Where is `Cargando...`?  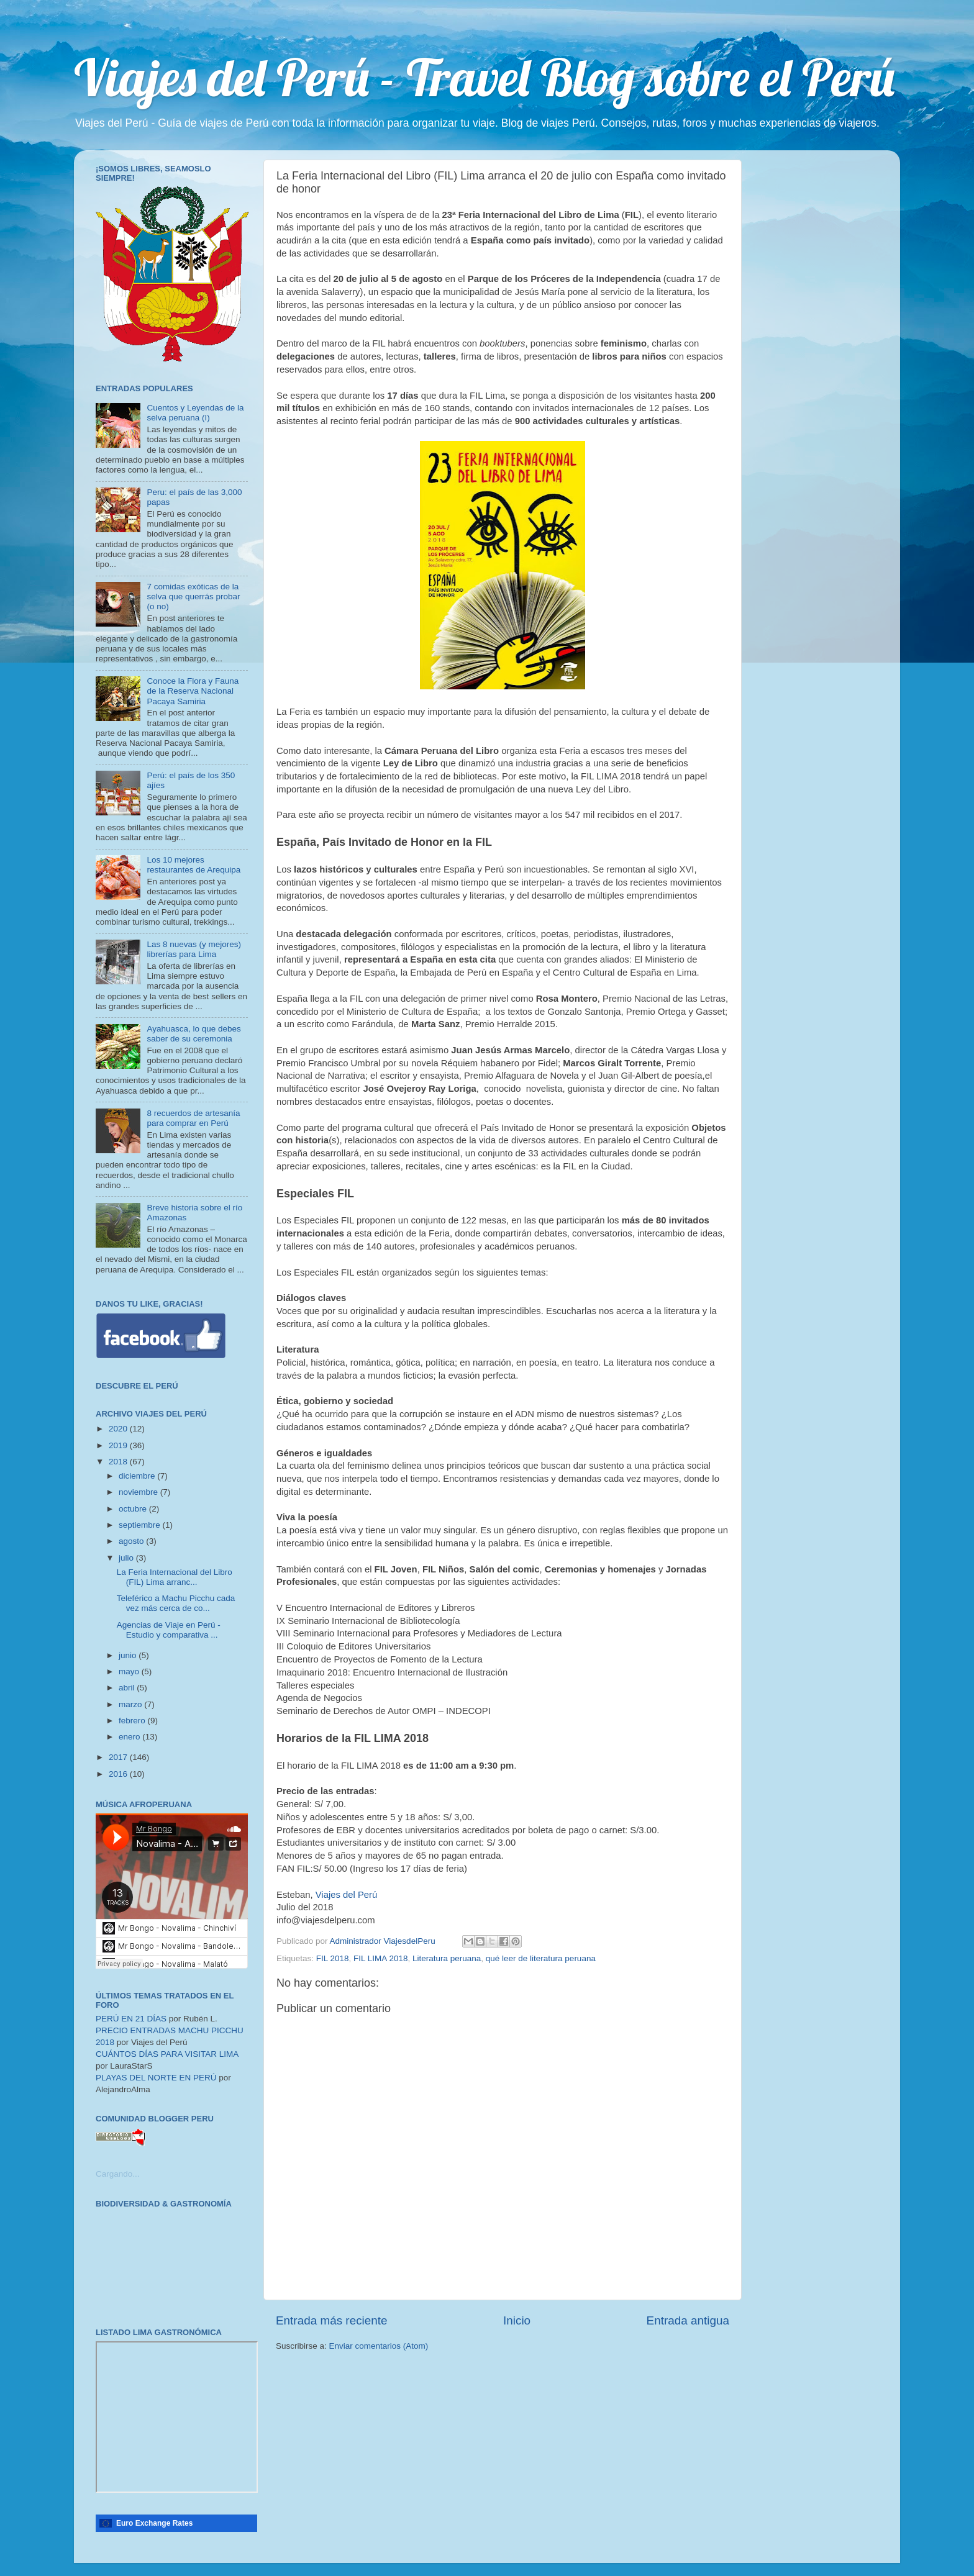
Cargando... is located at coordinates (118, 2174).